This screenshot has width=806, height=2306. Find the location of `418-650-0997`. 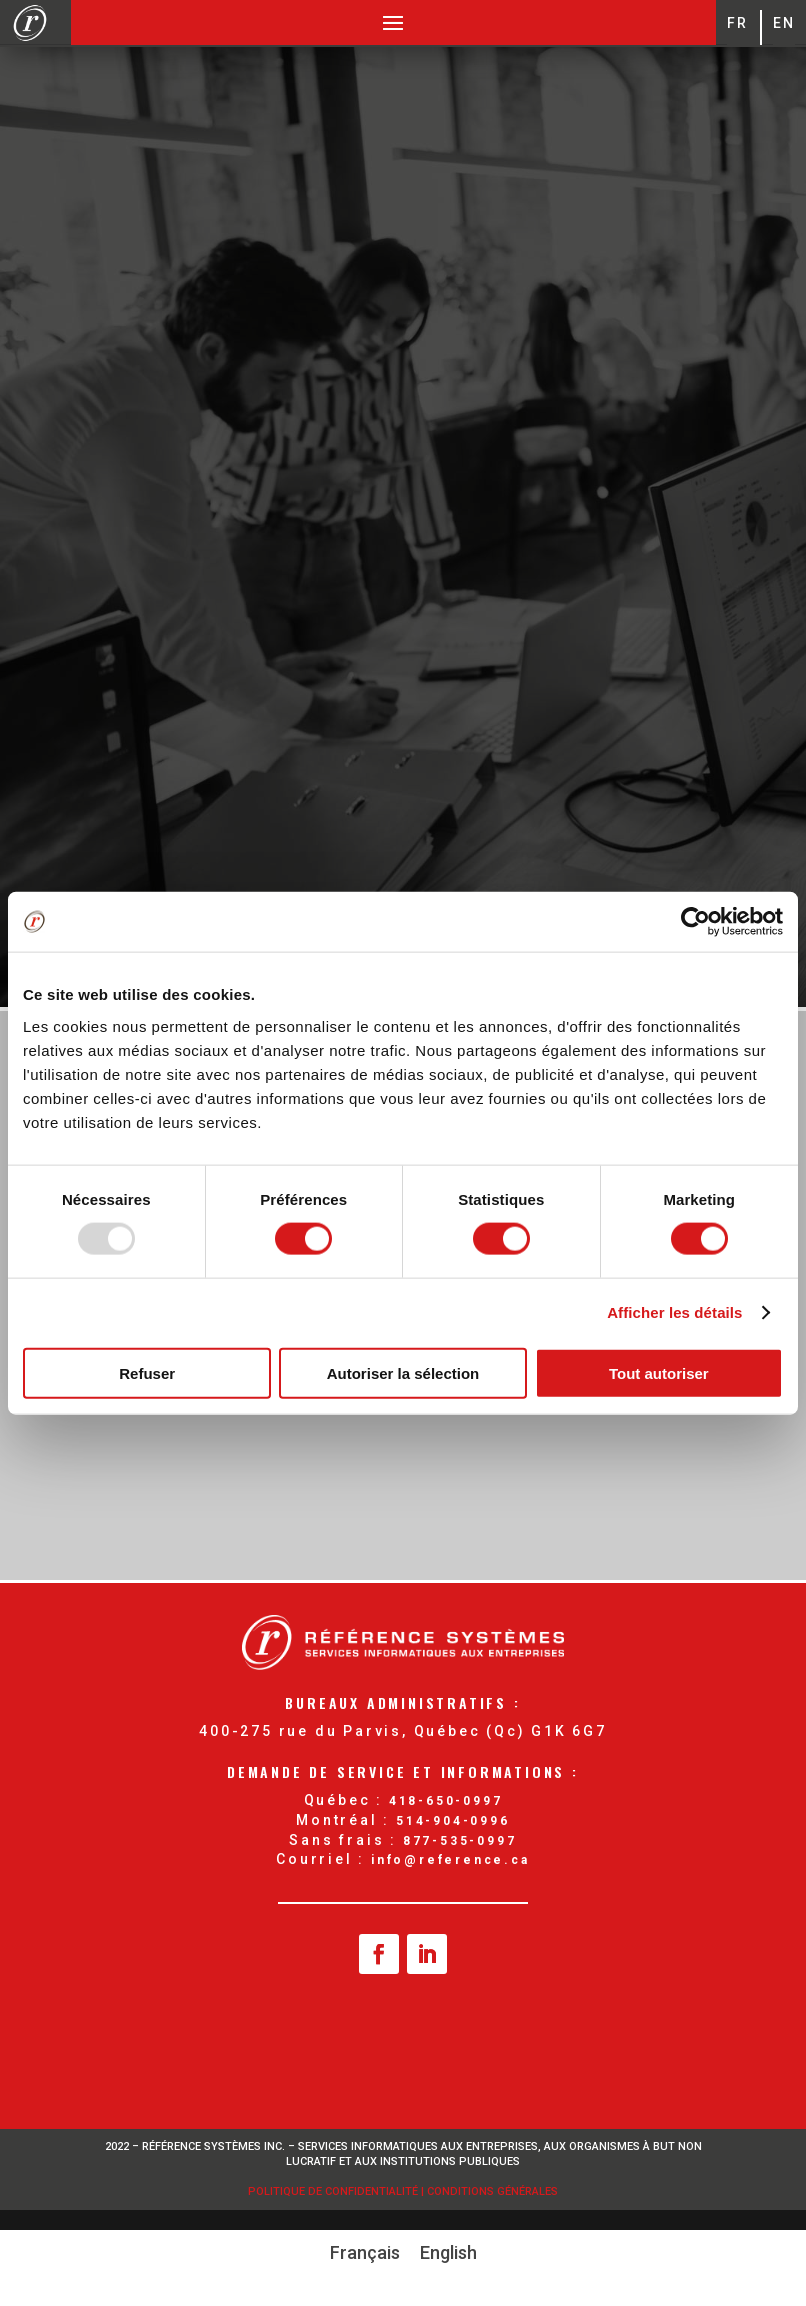

418-650-0997 is located at coordinates (446, 1801).